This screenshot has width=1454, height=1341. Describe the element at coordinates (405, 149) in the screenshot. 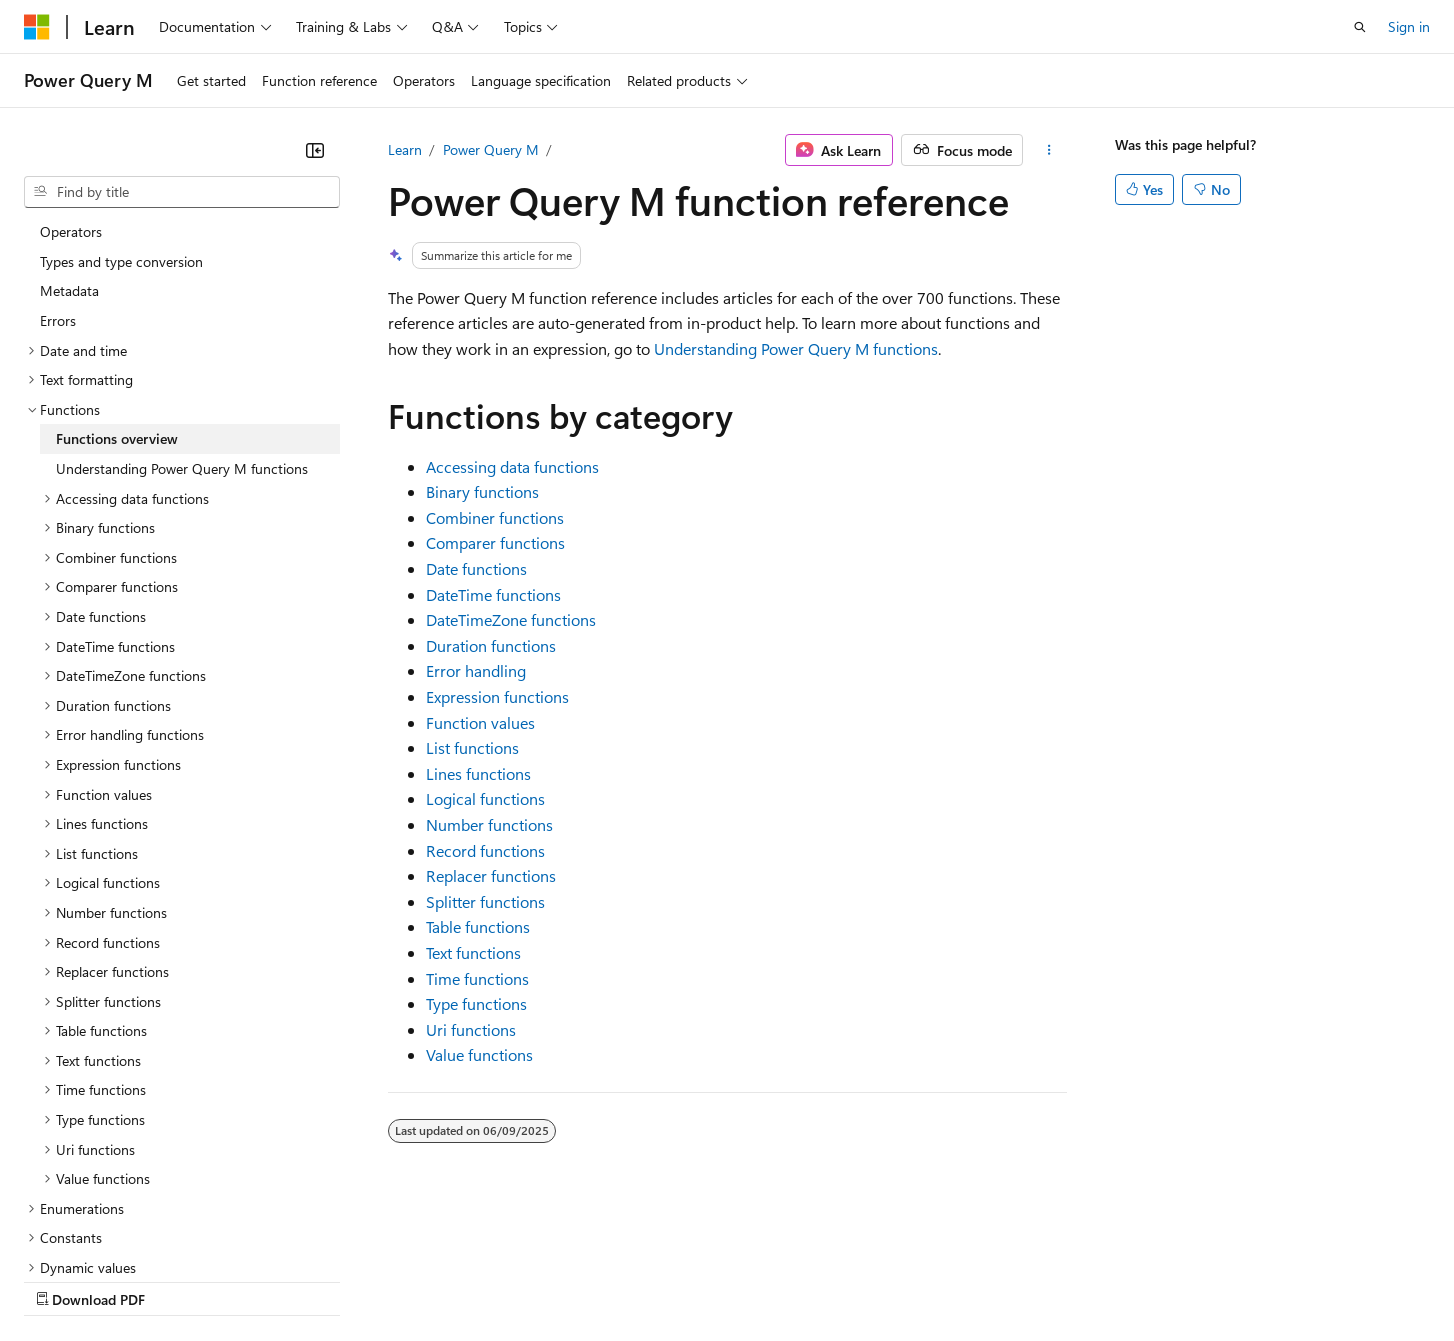

I see `Learn` at that location.